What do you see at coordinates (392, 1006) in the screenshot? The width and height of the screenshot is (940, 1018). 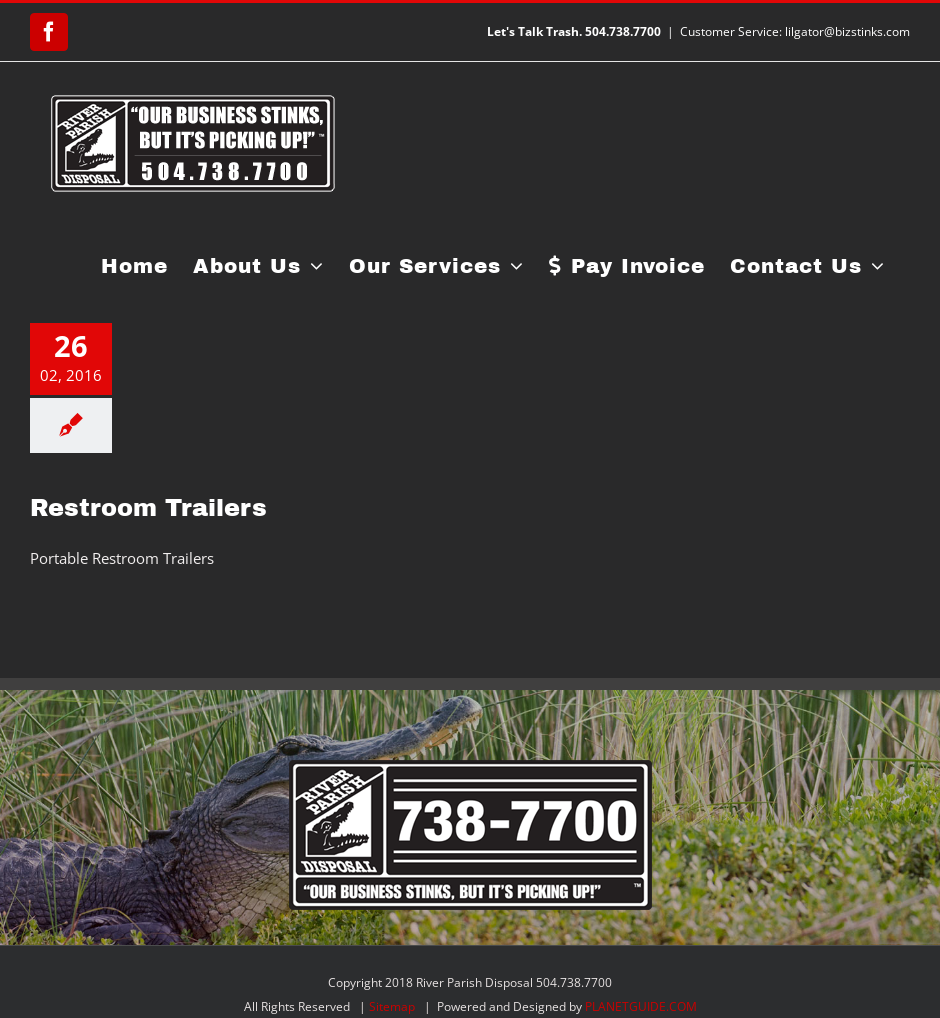 I see `Sitemap` at bounding box center [392, 1006].